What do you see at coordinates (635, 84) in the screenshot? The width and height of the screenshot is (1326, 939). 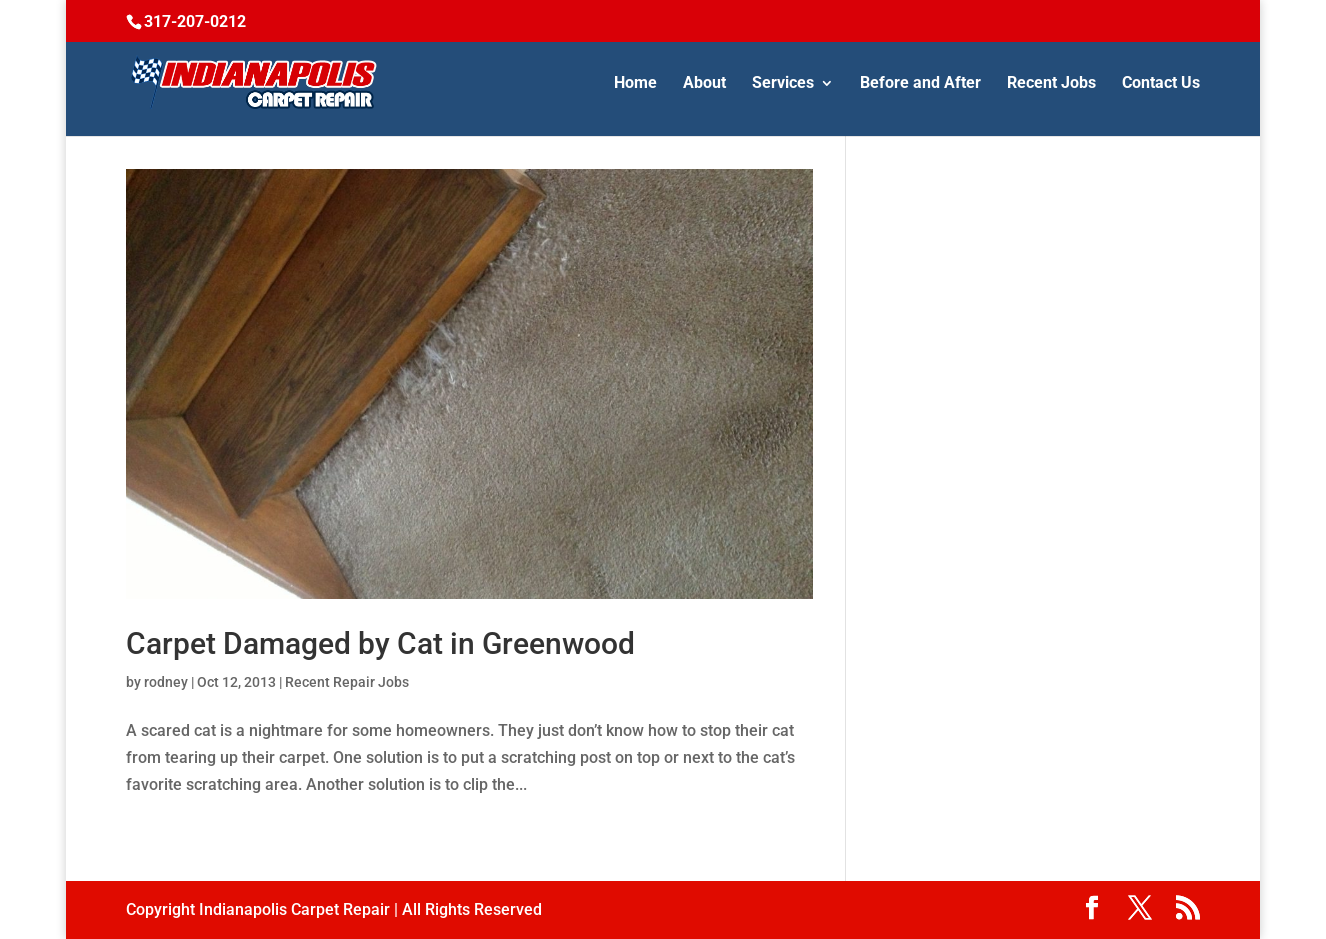 I see `Home` at bounding box center [635, 84].